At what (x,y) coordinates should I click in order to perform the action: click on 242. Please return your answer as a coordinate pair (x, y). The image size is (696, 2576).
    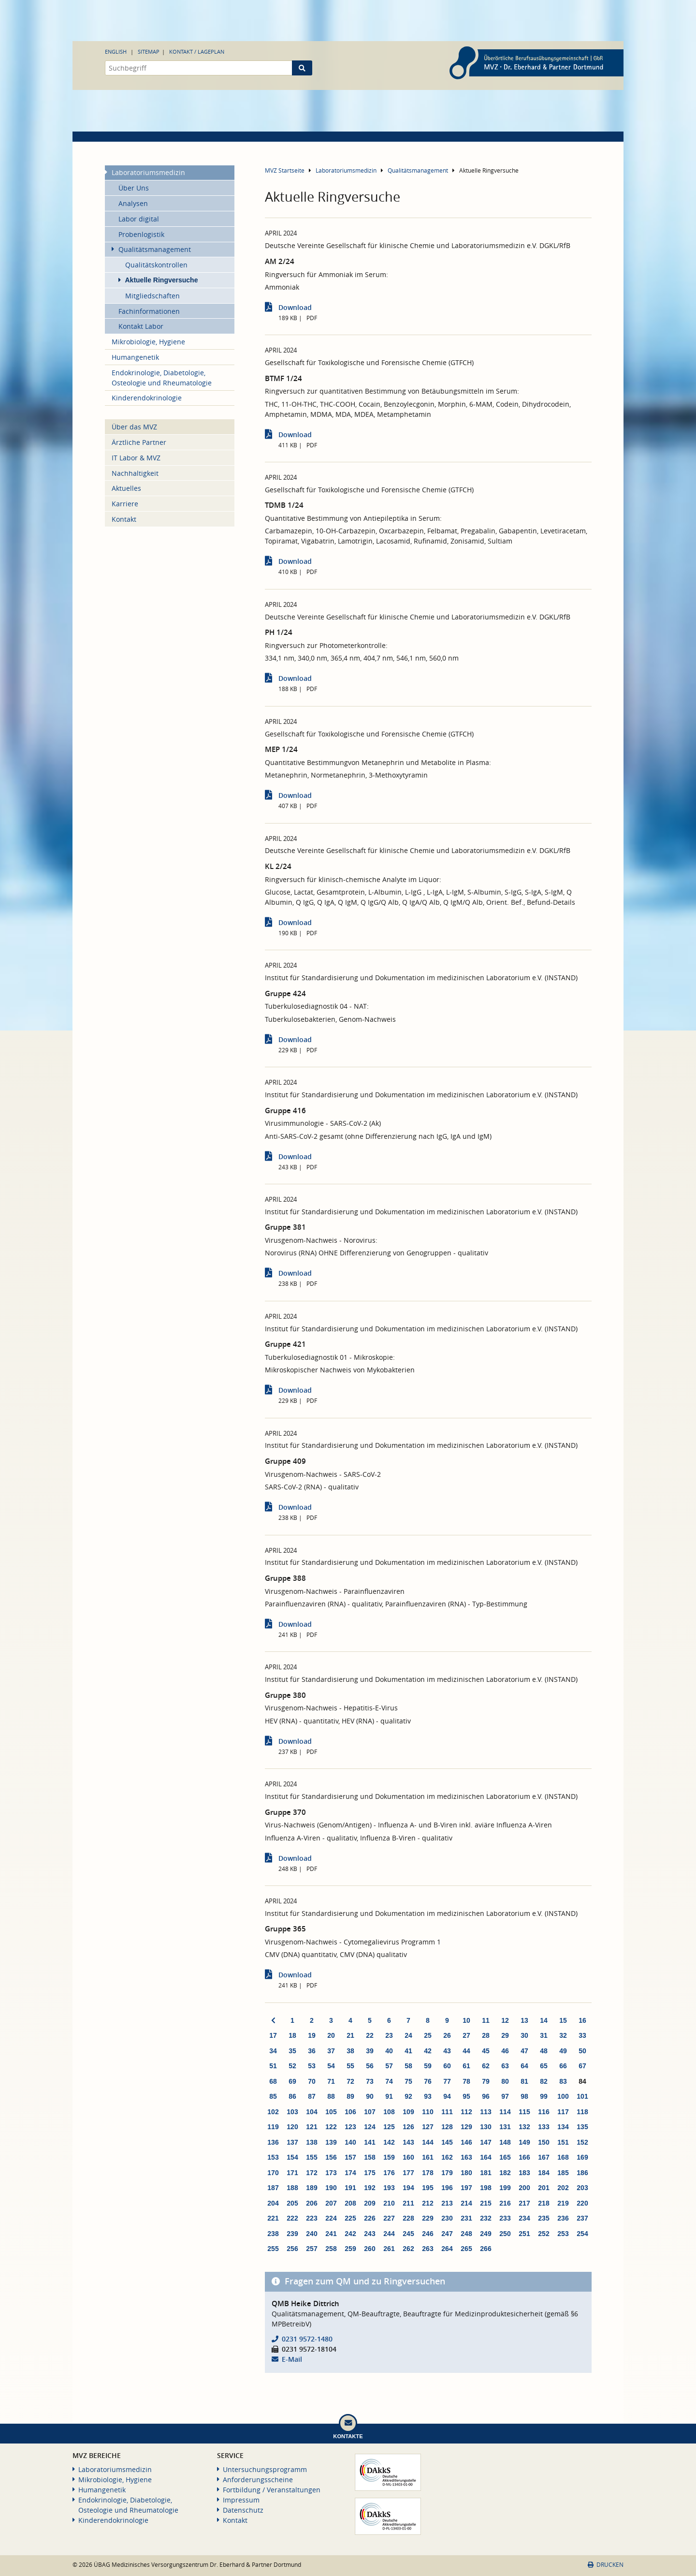
    Looking at the image, I should click on (350, 2233).